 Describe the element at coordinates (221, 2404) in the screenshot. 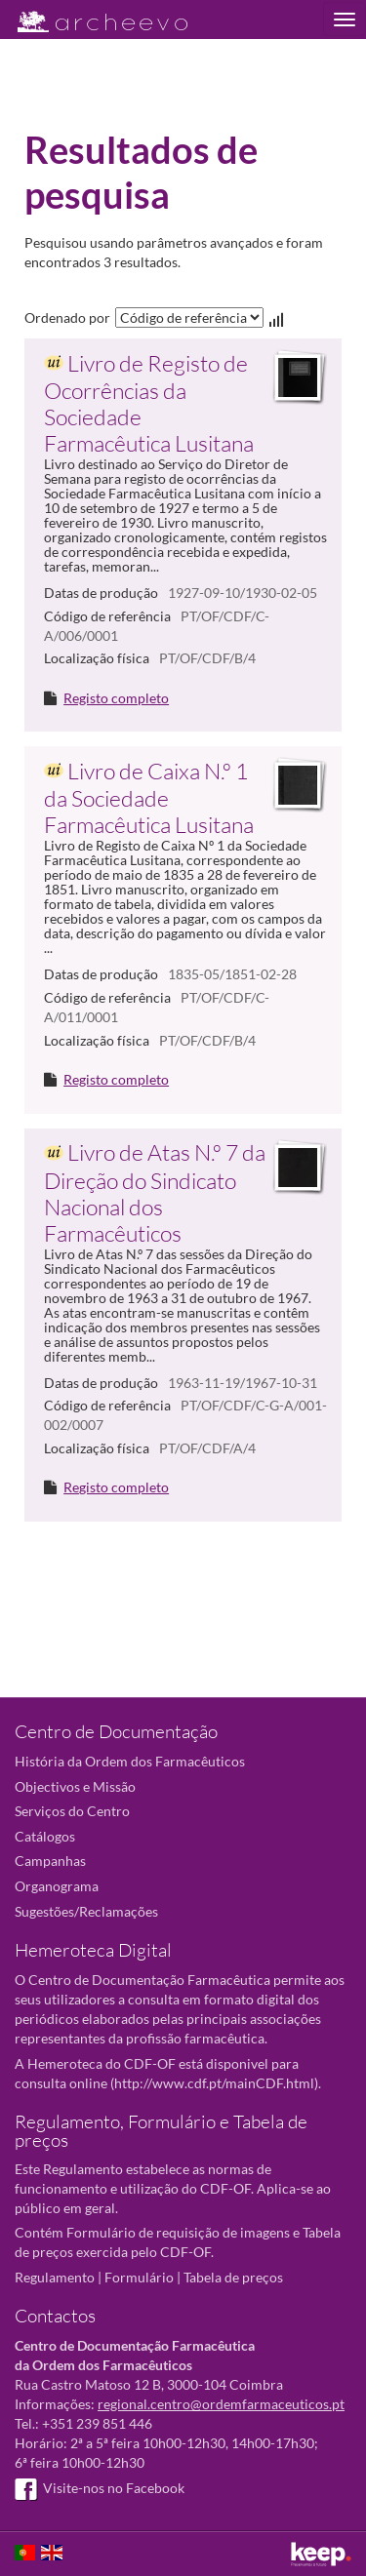

I see `regional.centro@ordemfarmaceuticos.pt` at that location.